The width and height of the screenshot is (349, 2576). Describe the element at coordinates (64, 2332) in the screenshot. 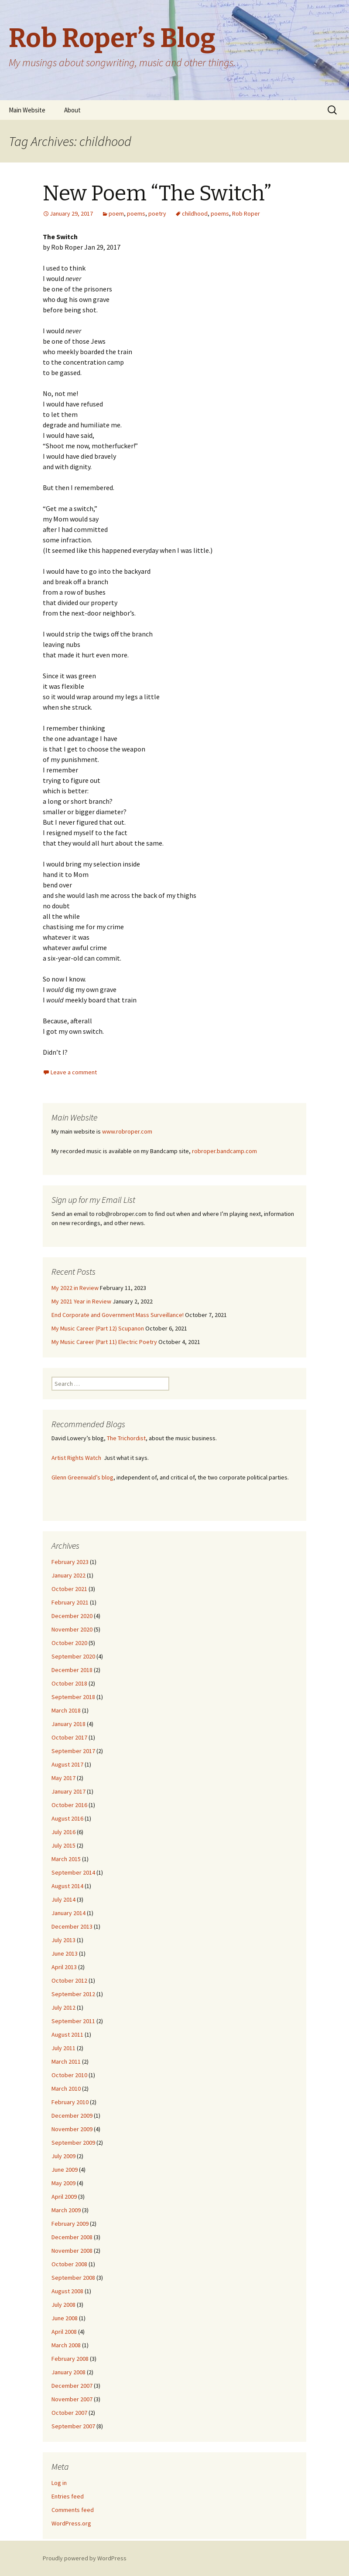

I see `April 2008` at that location.